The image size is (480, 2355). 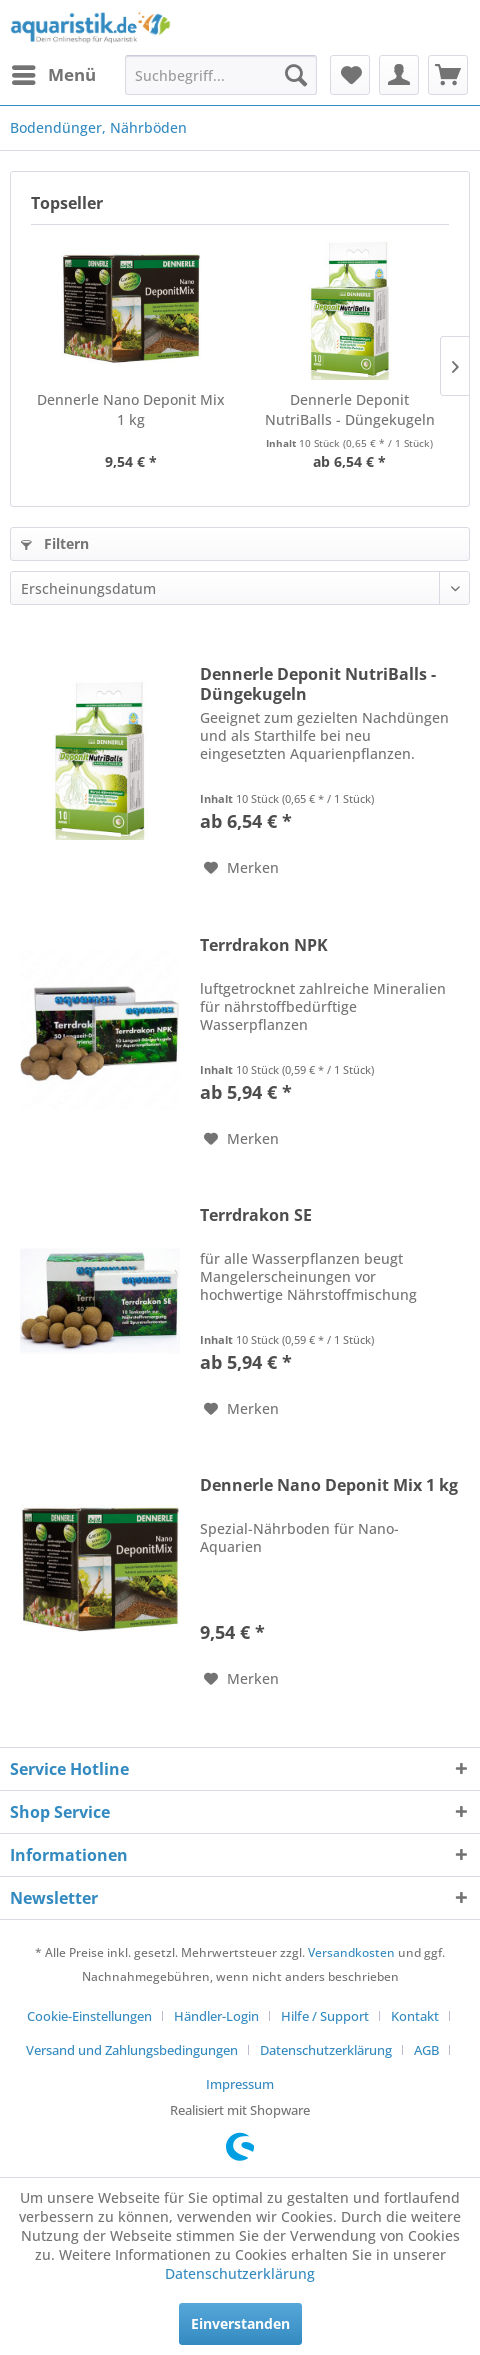 What do you see at coordinates (426, 2050) in the screenshot?
I see `AGB` at bounding box center [426, 2050].